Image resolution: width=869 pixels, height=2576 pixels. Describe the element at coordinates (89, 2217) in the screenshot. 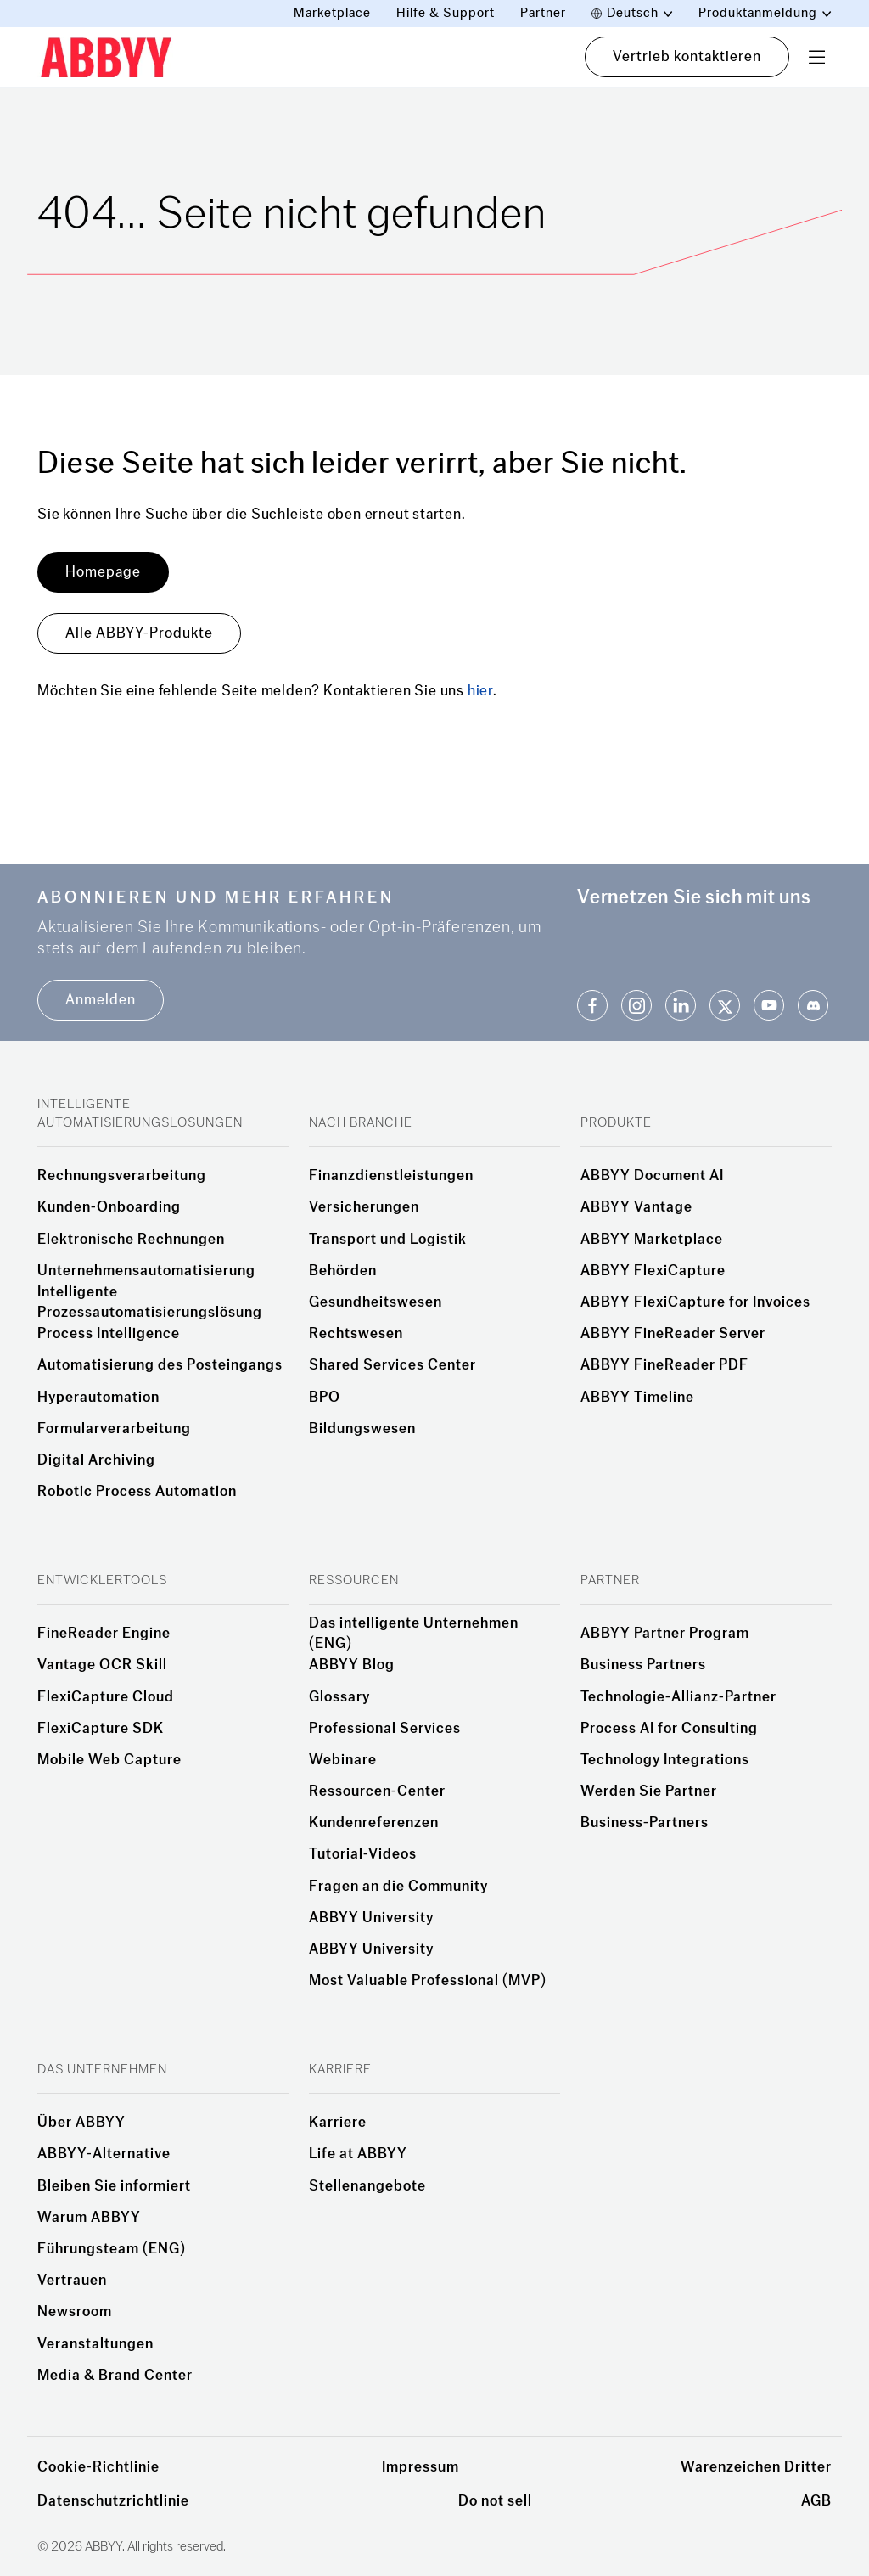

I see `Warum ABBYY` at that location.